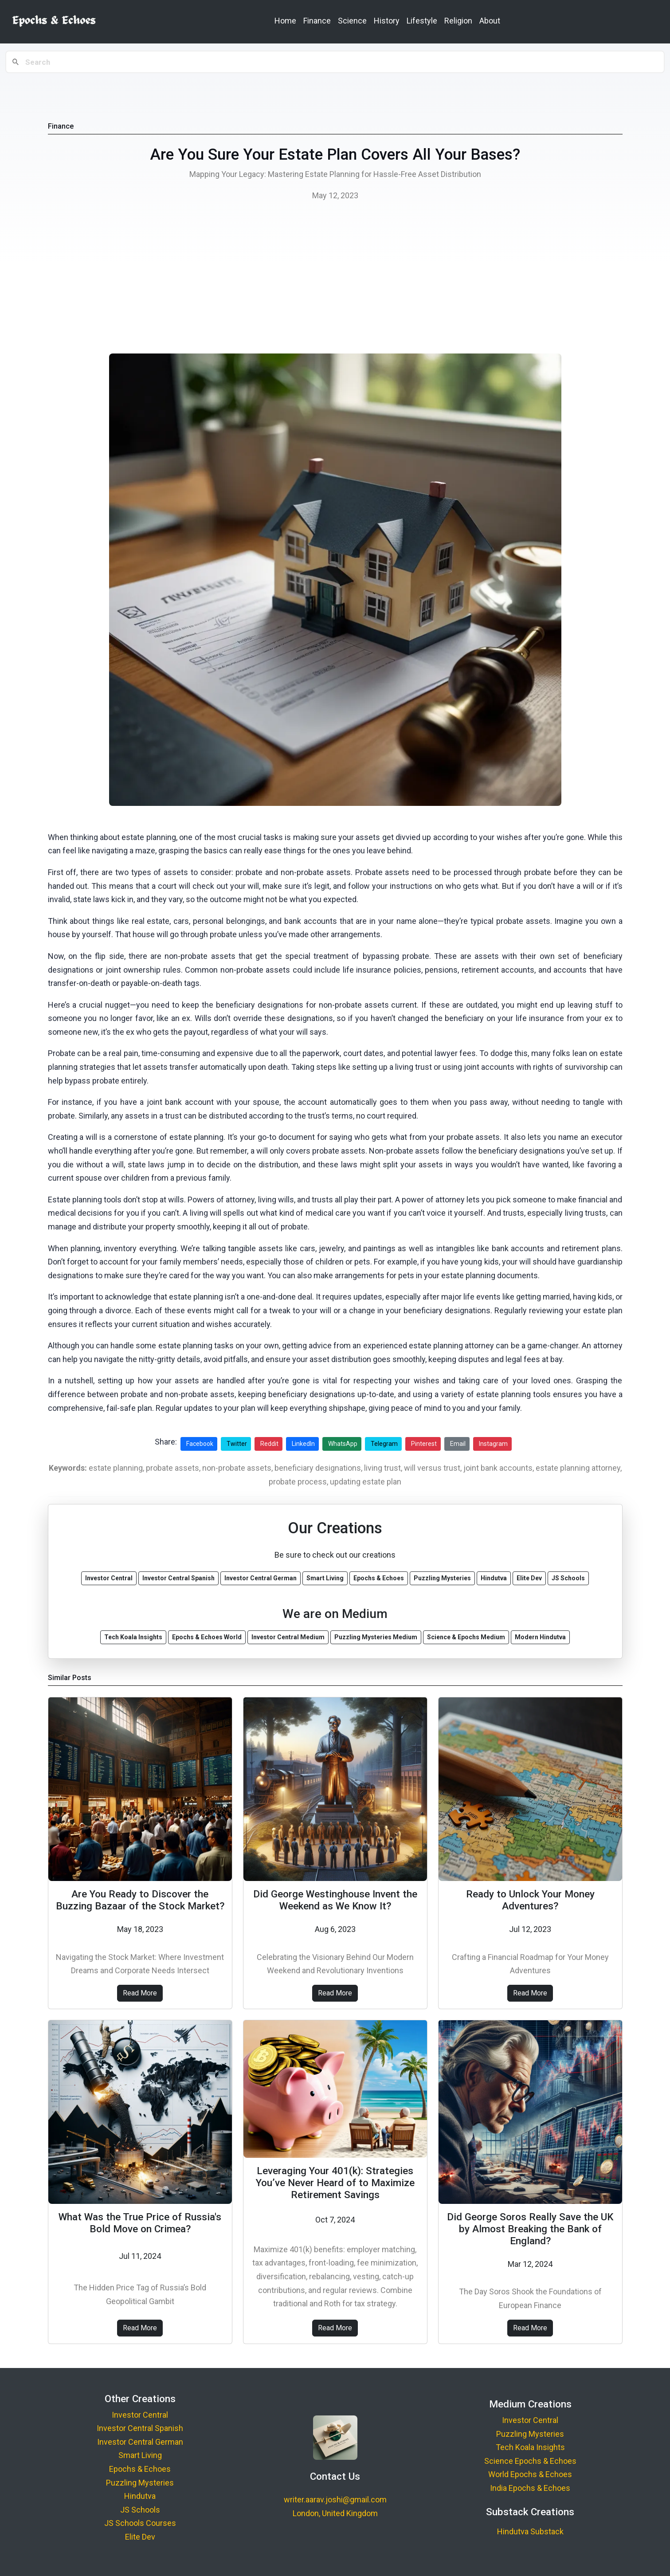 The image size is (670, 2576). What do you see at coordinates (303, 1443) in the screenshot?
I see `LinkedIn [Share on LinkedIn]` at bounding box center [303, 1443].